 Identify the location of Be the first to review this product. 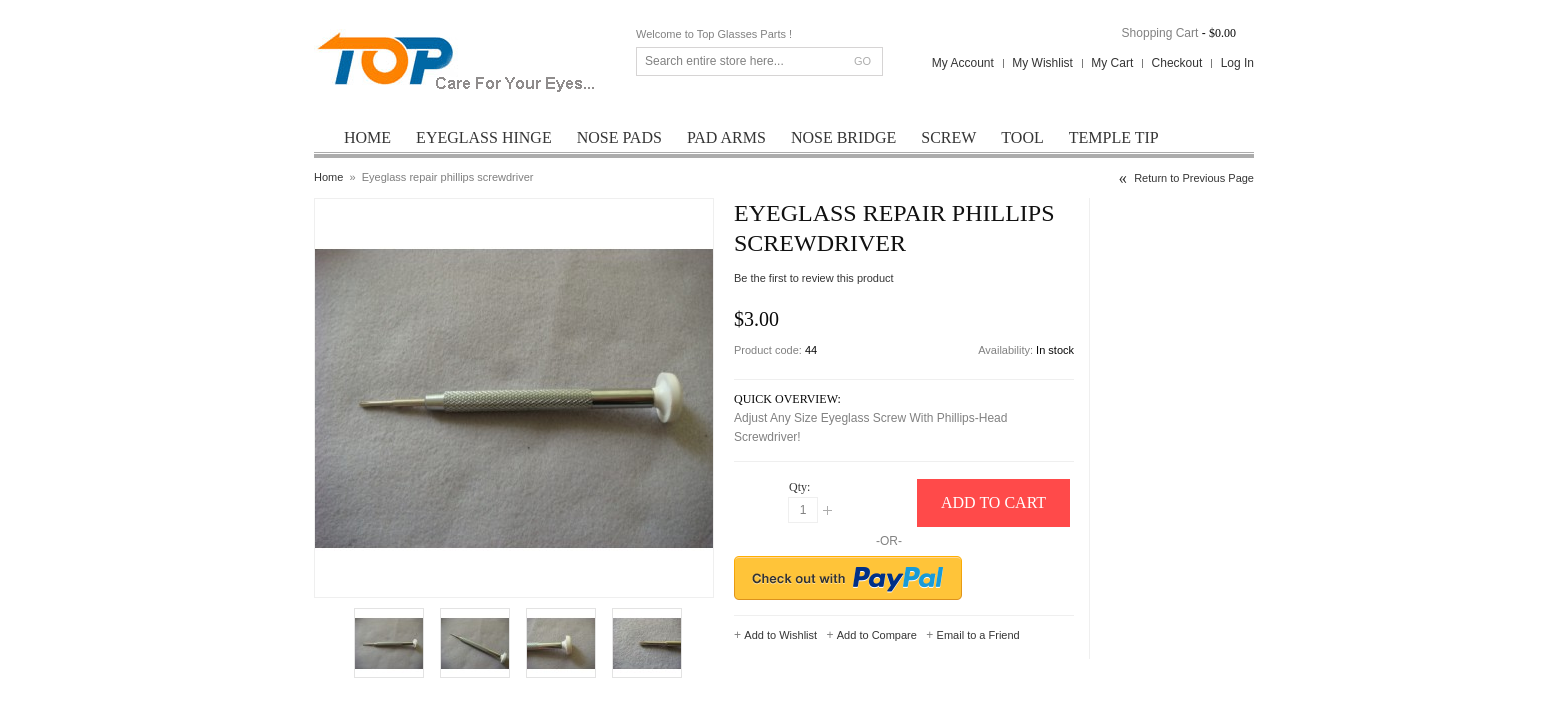
(814, 278).